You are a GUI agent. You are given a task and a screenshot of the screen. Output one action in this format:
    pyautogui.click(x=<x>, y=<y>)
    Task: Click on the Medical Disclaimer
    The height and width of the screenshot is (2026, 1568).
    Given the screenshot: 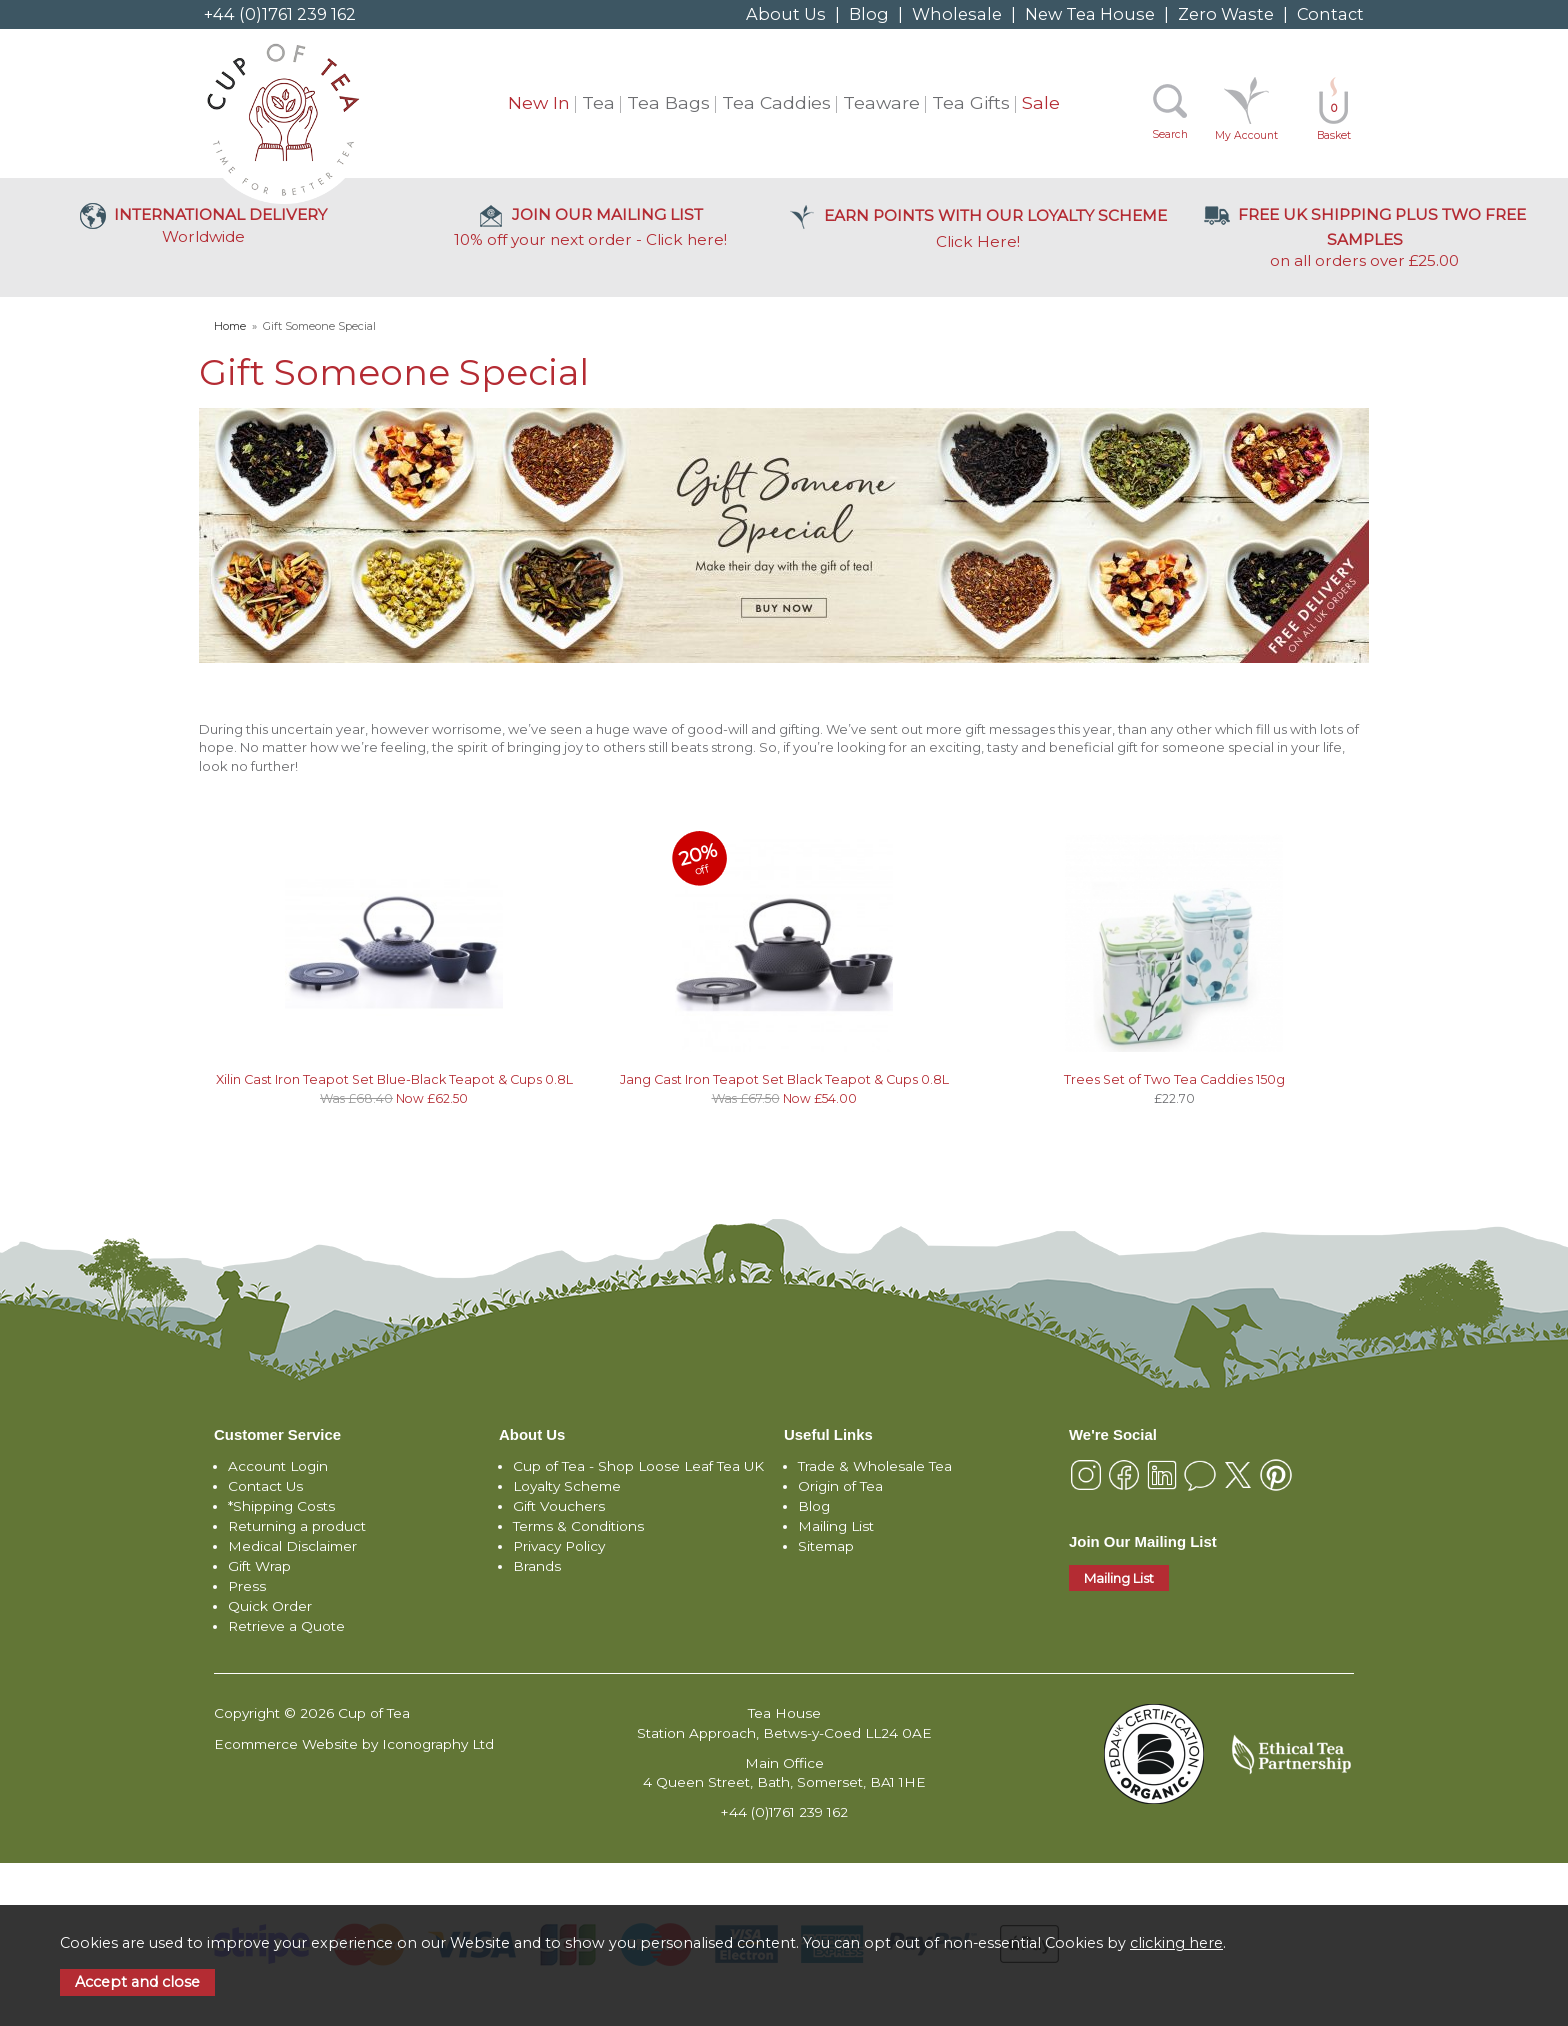 What is the action you would take?
    pyautogui.click(x=292, y=1546)
    